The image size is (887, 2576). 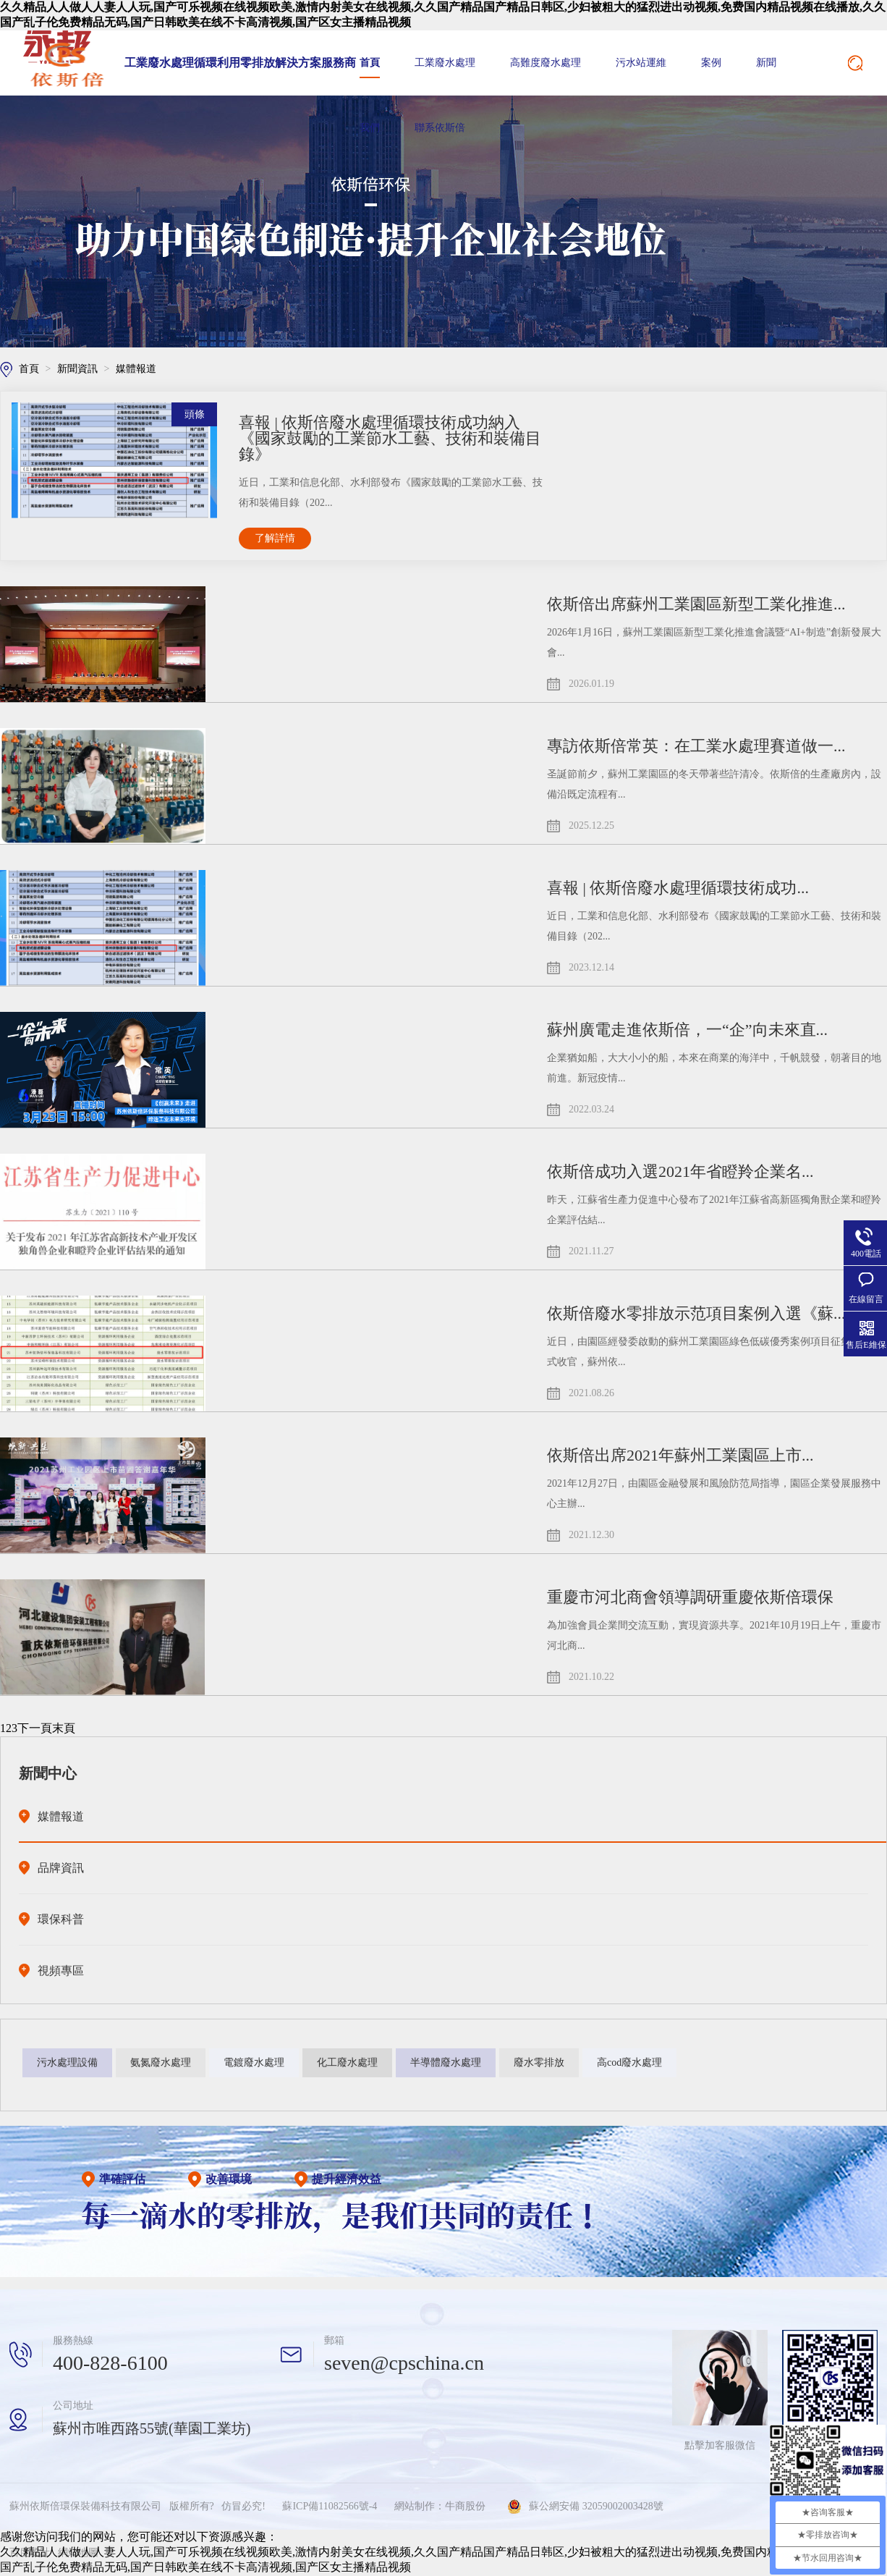 What do you see at coordinates (690, 1597) in the screenshot?
I see `重慶市河北商會領導調研重慶依斯倍環保` at bounding box center [690, 1597].